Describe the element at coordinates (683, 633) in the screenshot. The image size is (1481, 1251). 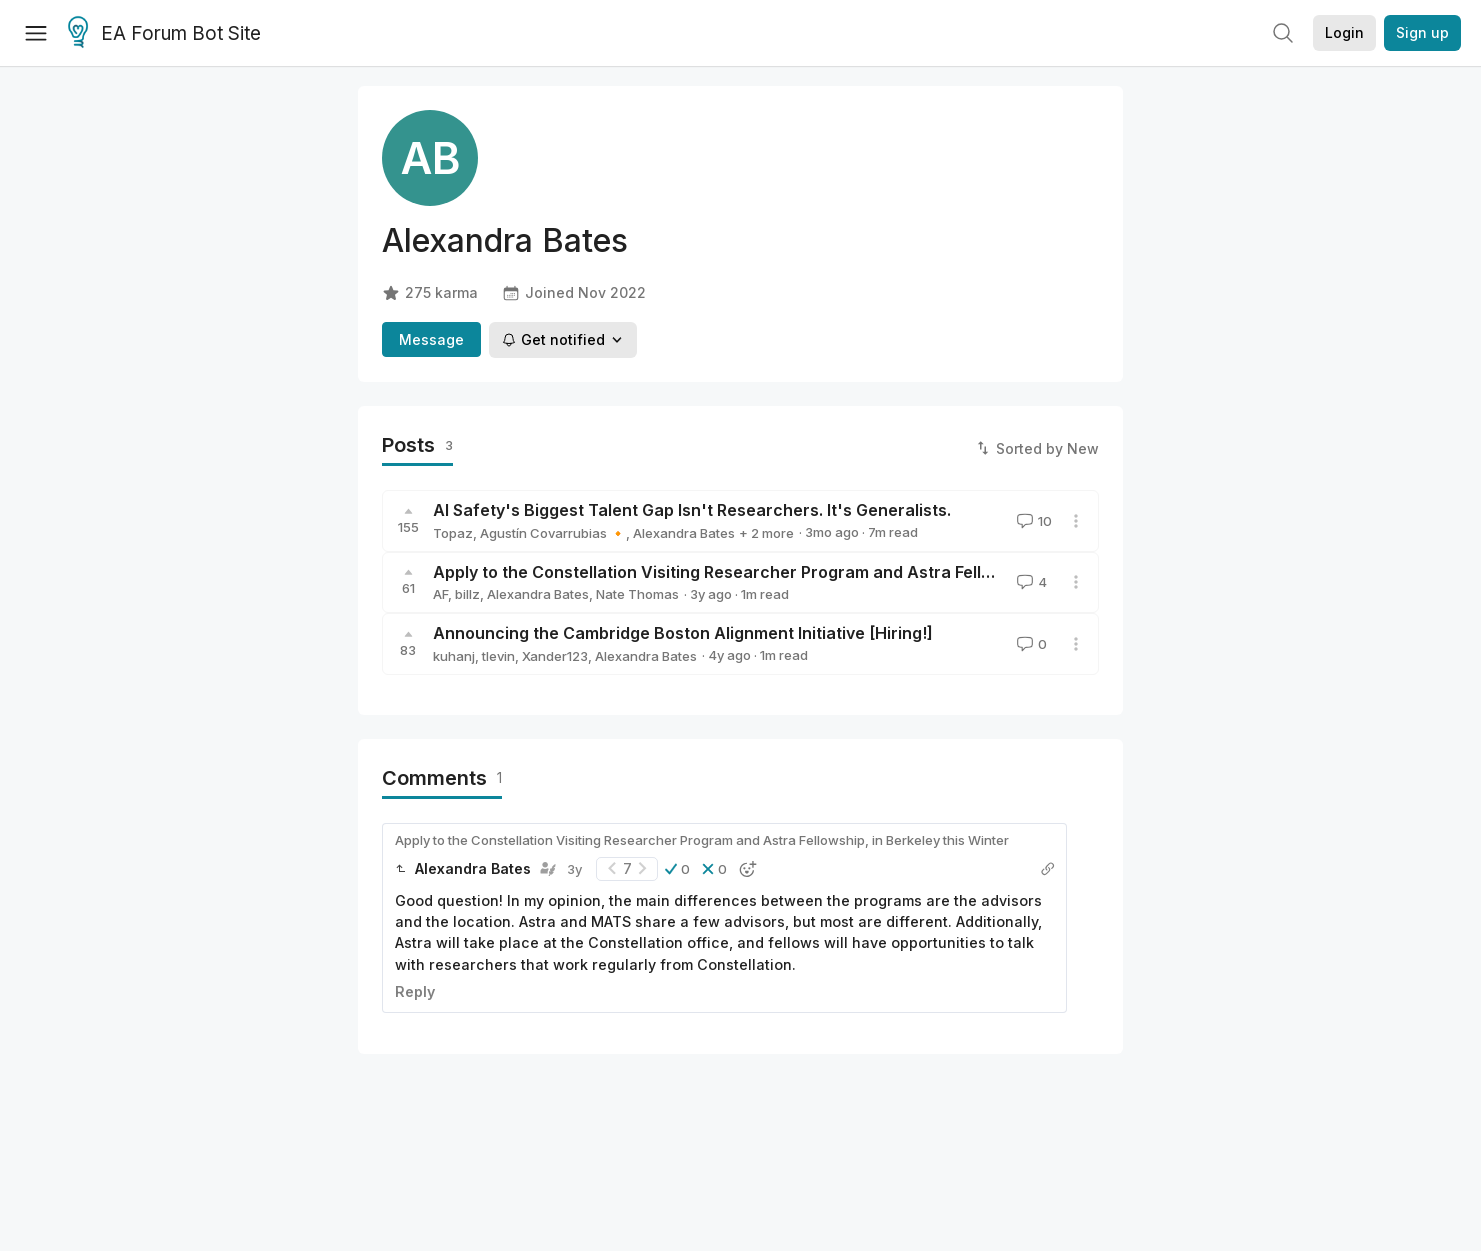
I see `Announcing the Cambridge Boston Alignment Initiative [Hiring!]` at that location.